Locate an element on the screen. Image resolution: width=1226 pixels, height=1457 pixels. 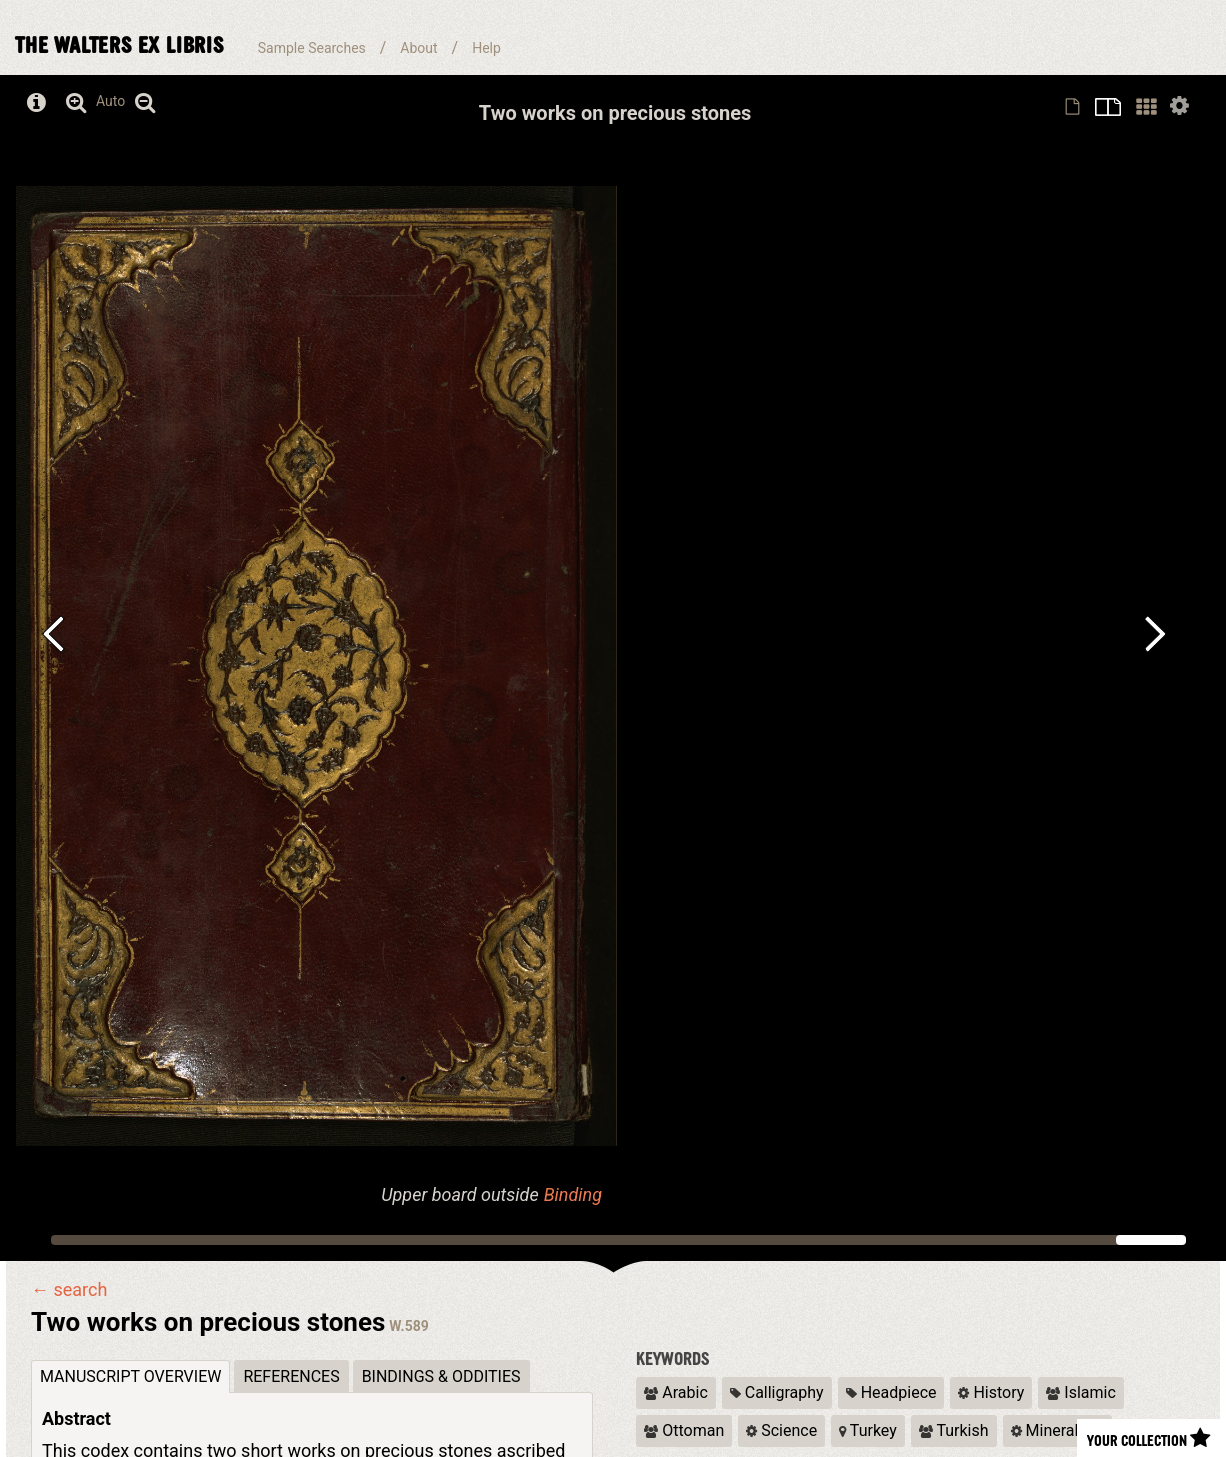
Islamic is located at coordinates (1080, 1392).